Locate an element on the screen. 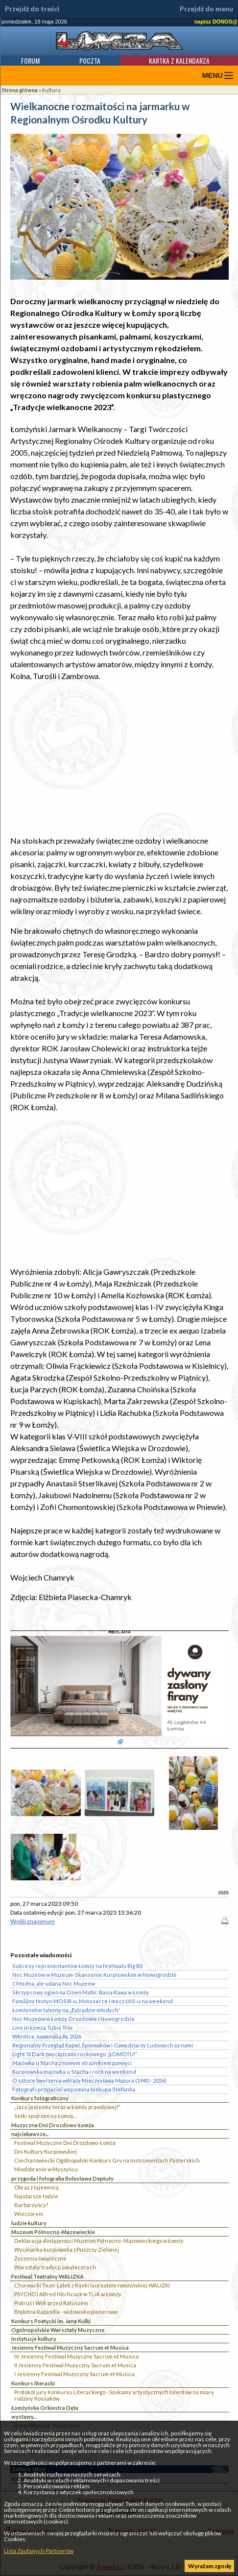 The width and height of the screenshot is (238, 2576). instytucje kultury is located at coordinates (33, 2338).